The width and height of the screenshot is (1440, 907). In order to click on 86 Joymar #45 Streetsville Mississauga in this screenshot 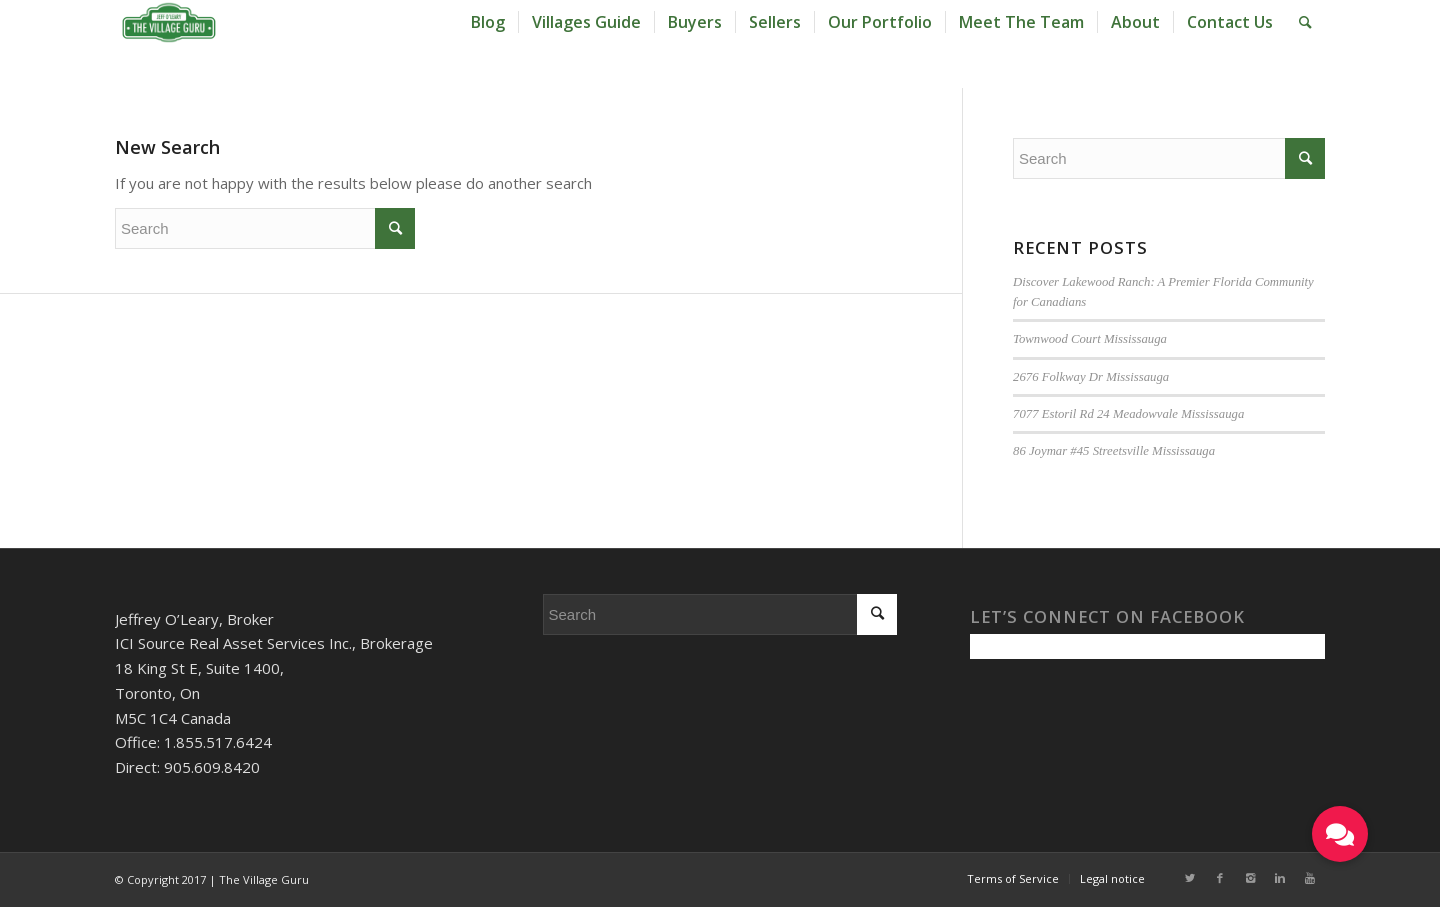, I will do `click(1114, 451)`.